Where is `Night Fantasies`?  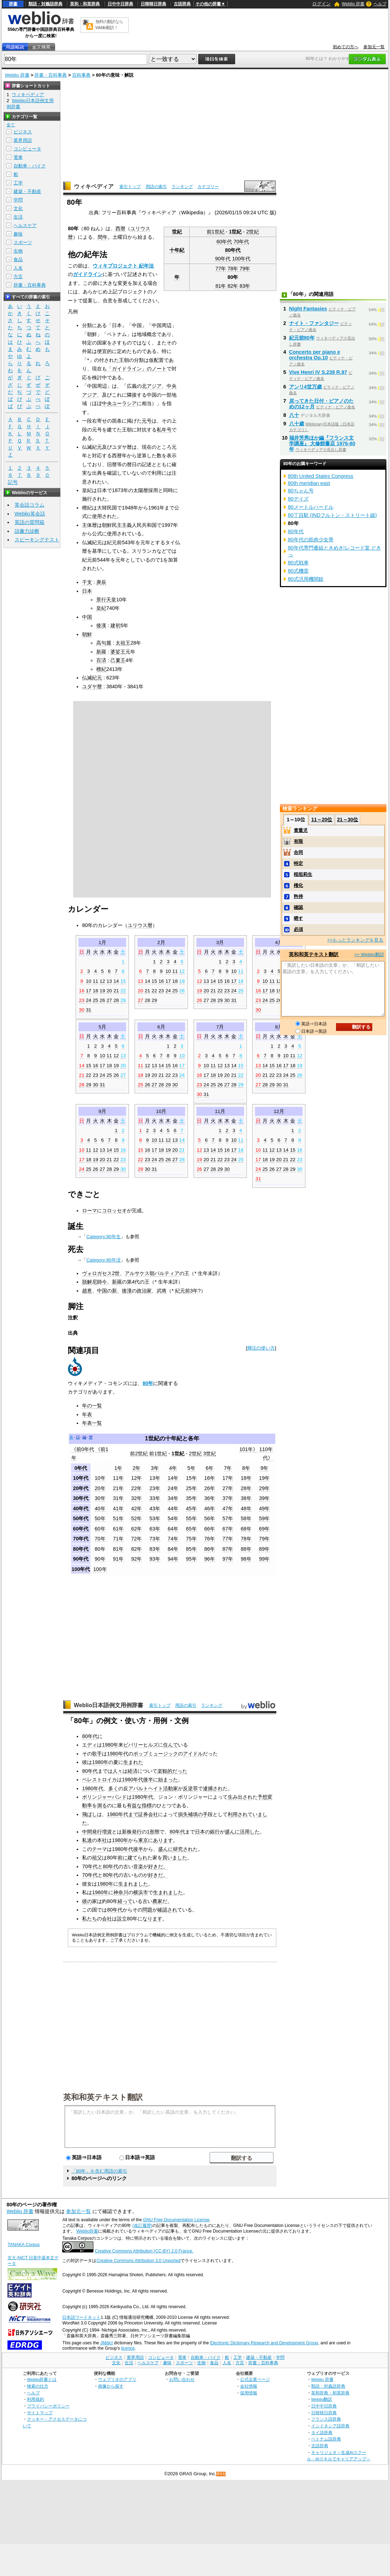 Night Fantasies is located at coordinates (308, 308).